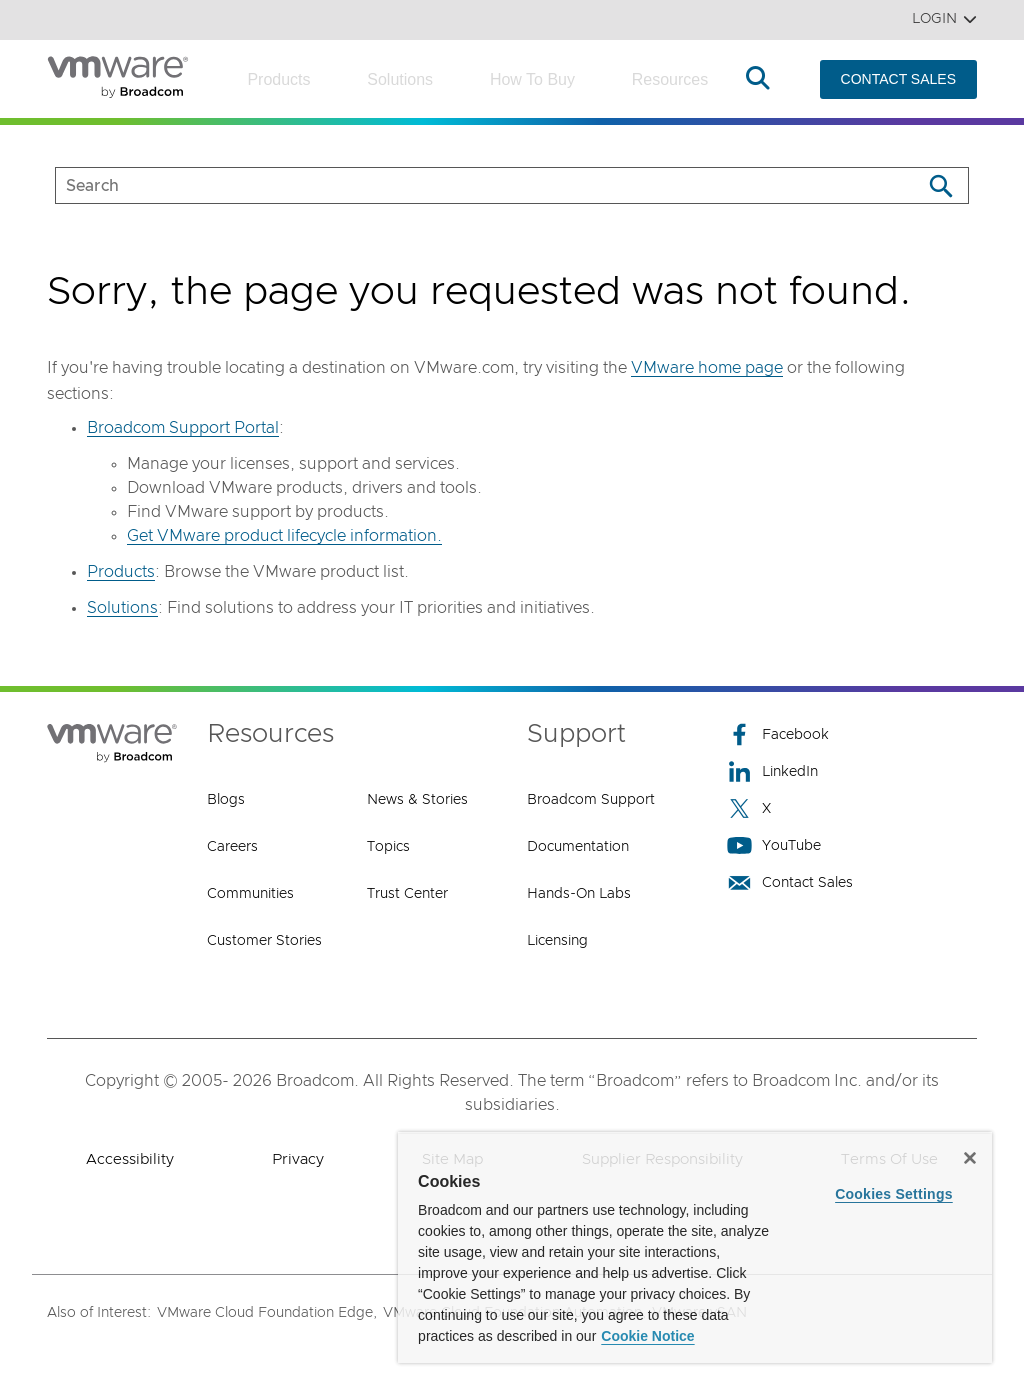  What do you see at coordinates (578, 847) in the screenshot?
I see `Documentation` at bounding box center [578, 847].